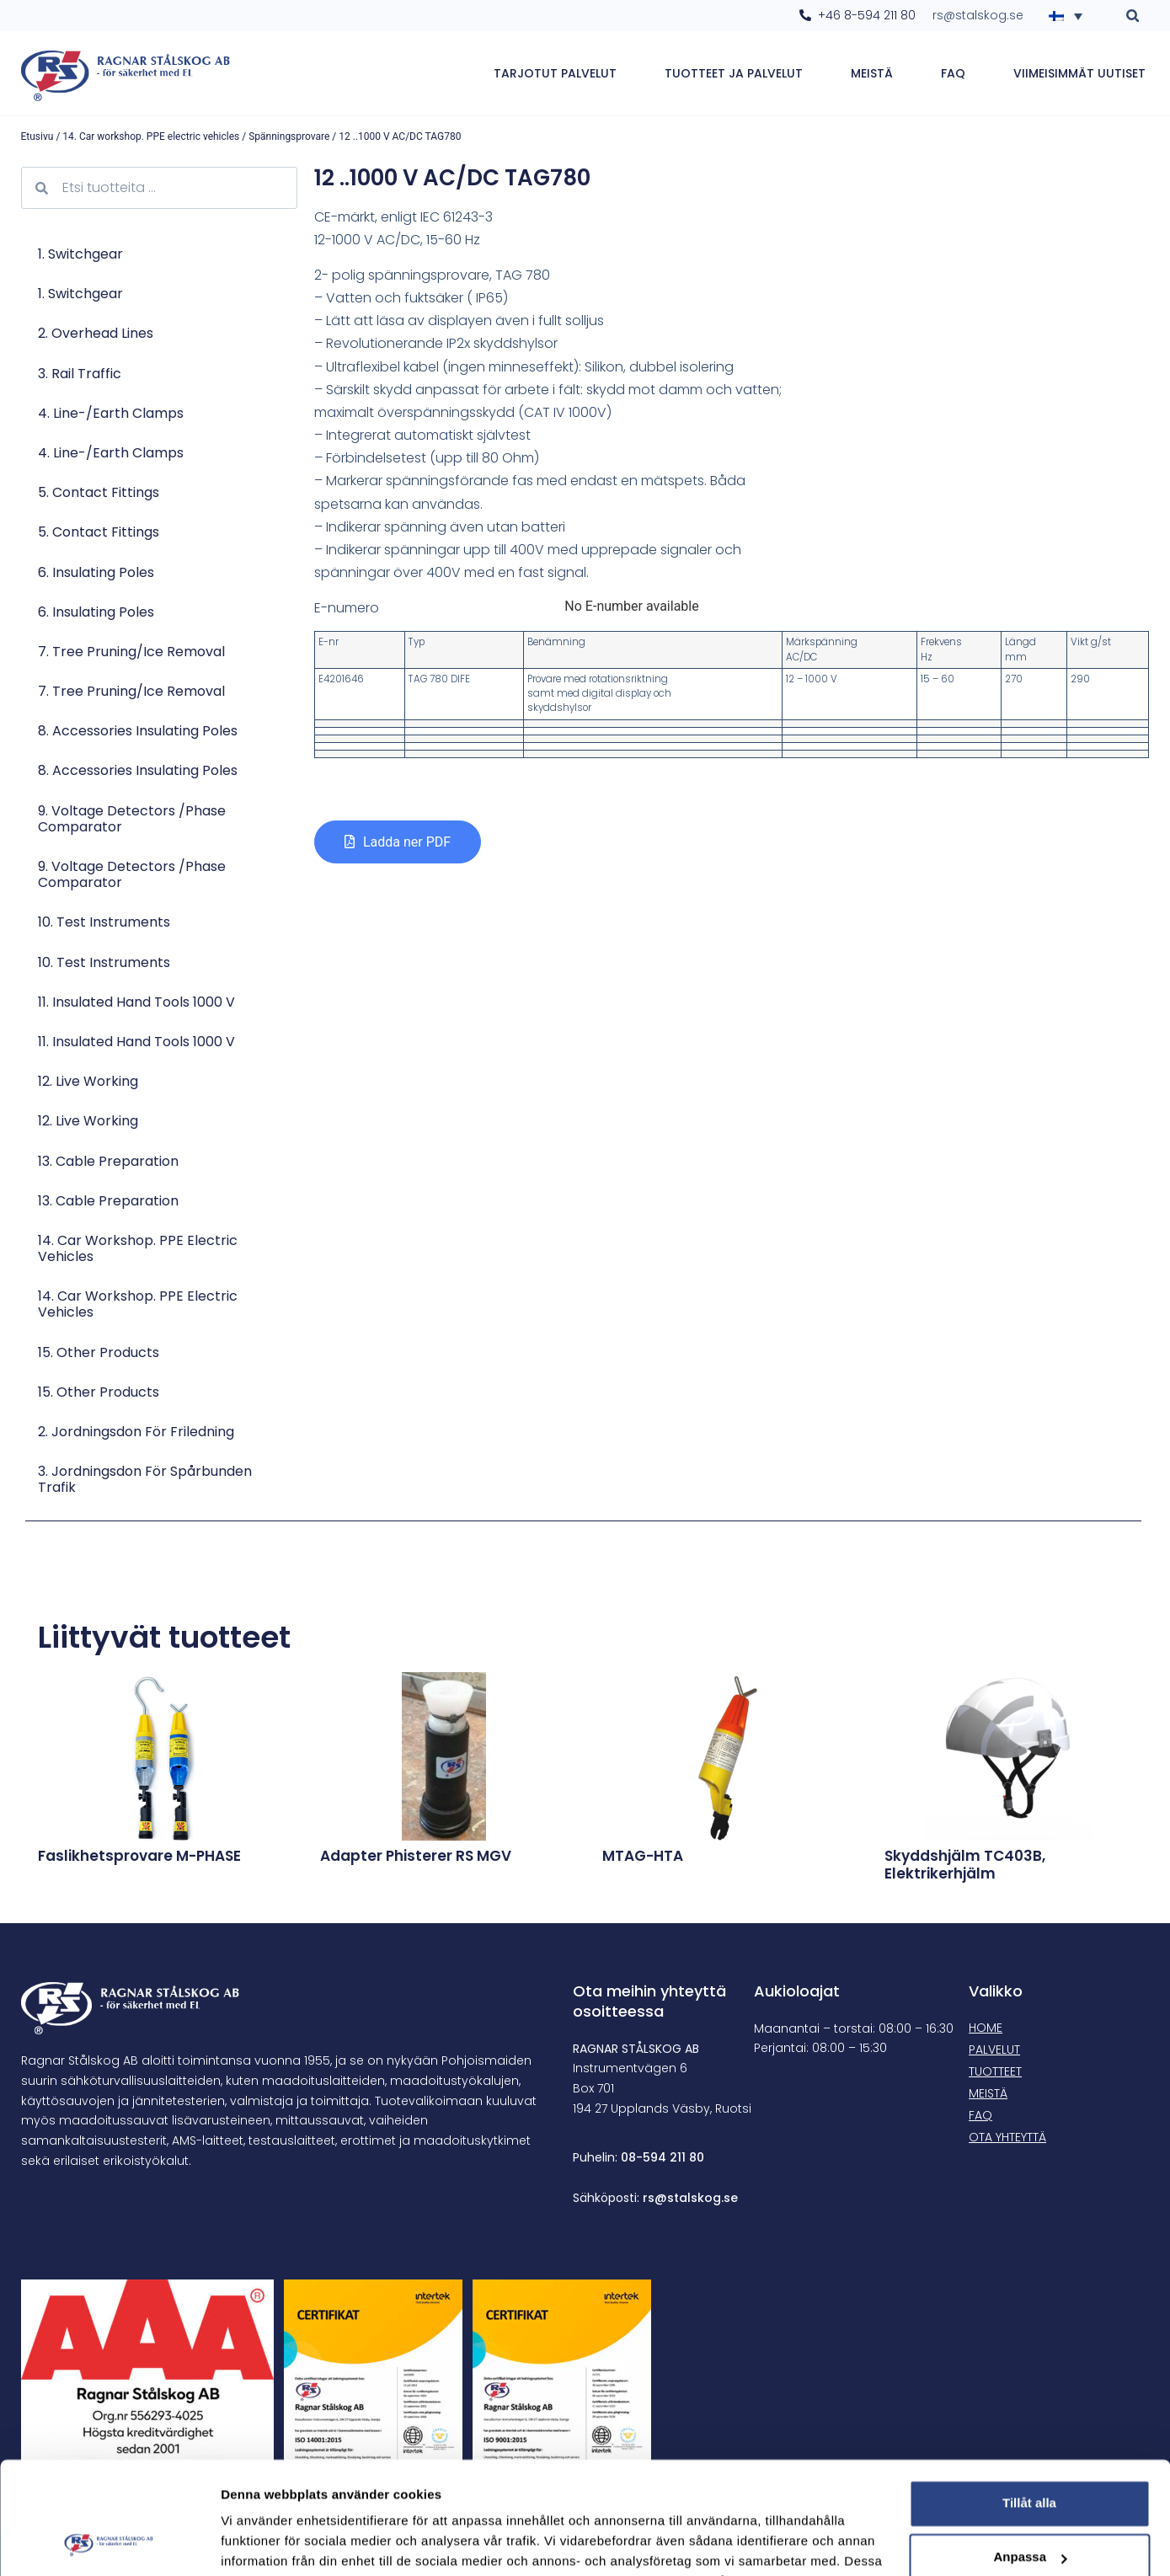 Image resolution: width=1170 pixels, height=2576 pixels. Describe the element at coordinates (555, 73) in the screenshot. I see `Tarjotut palvelut` at that location.